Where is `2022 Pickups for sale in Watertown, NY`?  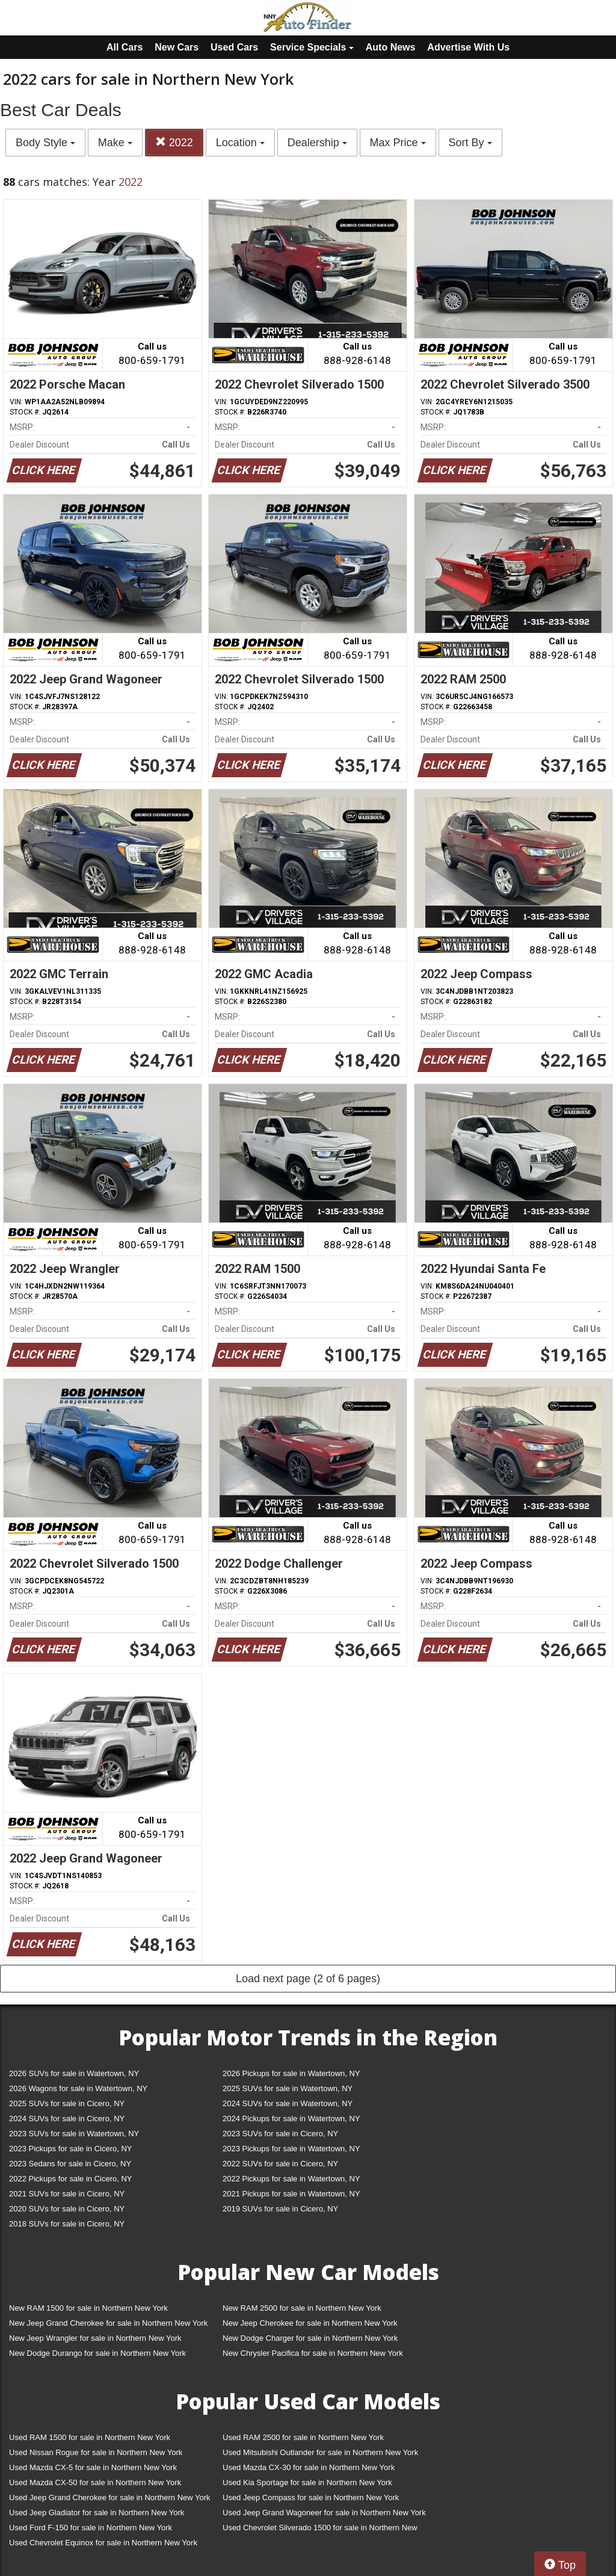 2022 Pickups for sale in Watertown, NY is located at coordinates (291, 2178).